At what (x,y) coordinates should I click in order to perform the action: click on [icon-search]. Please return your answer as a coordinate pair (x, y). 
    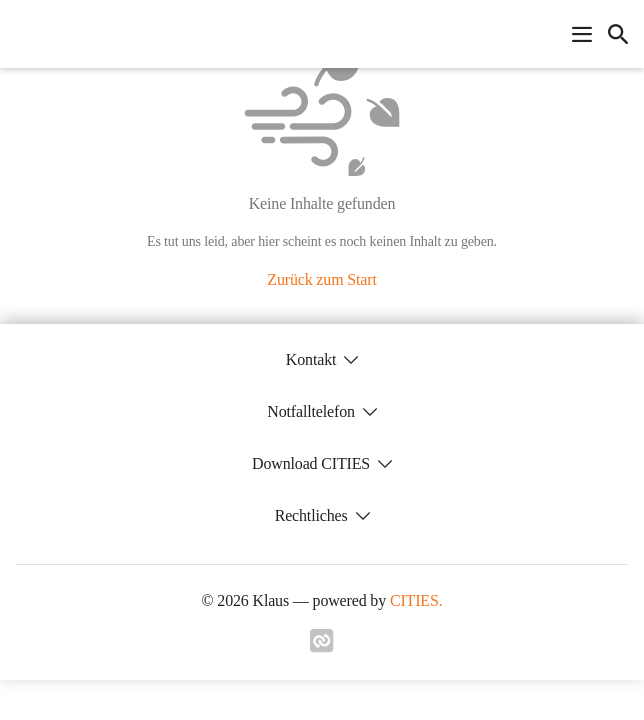
    Looking at the image, I should click on (618, 34).